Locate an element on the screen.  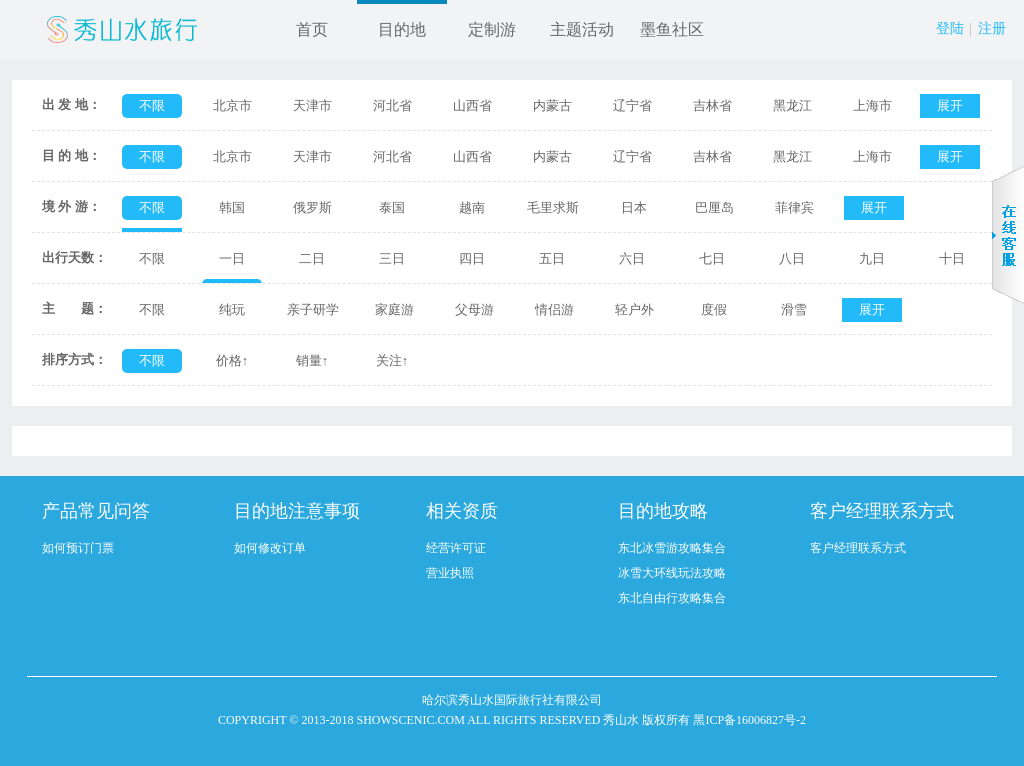
营业执照 is located at coordinates (450, 573).